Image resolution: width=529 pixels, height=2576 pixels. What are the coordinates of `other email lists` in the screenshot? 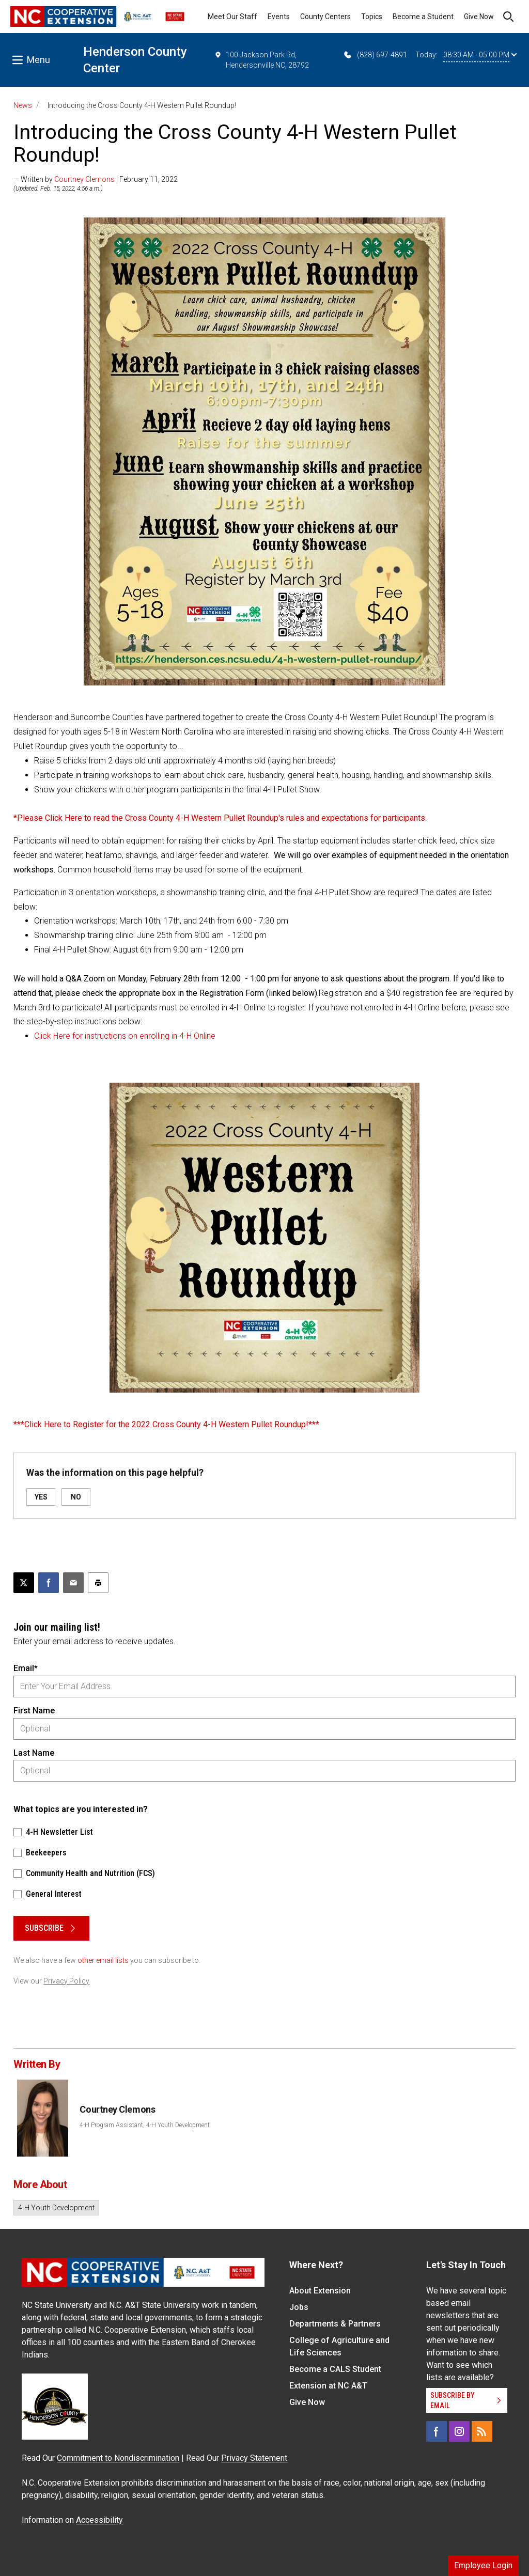 It's located at (103, 1960).